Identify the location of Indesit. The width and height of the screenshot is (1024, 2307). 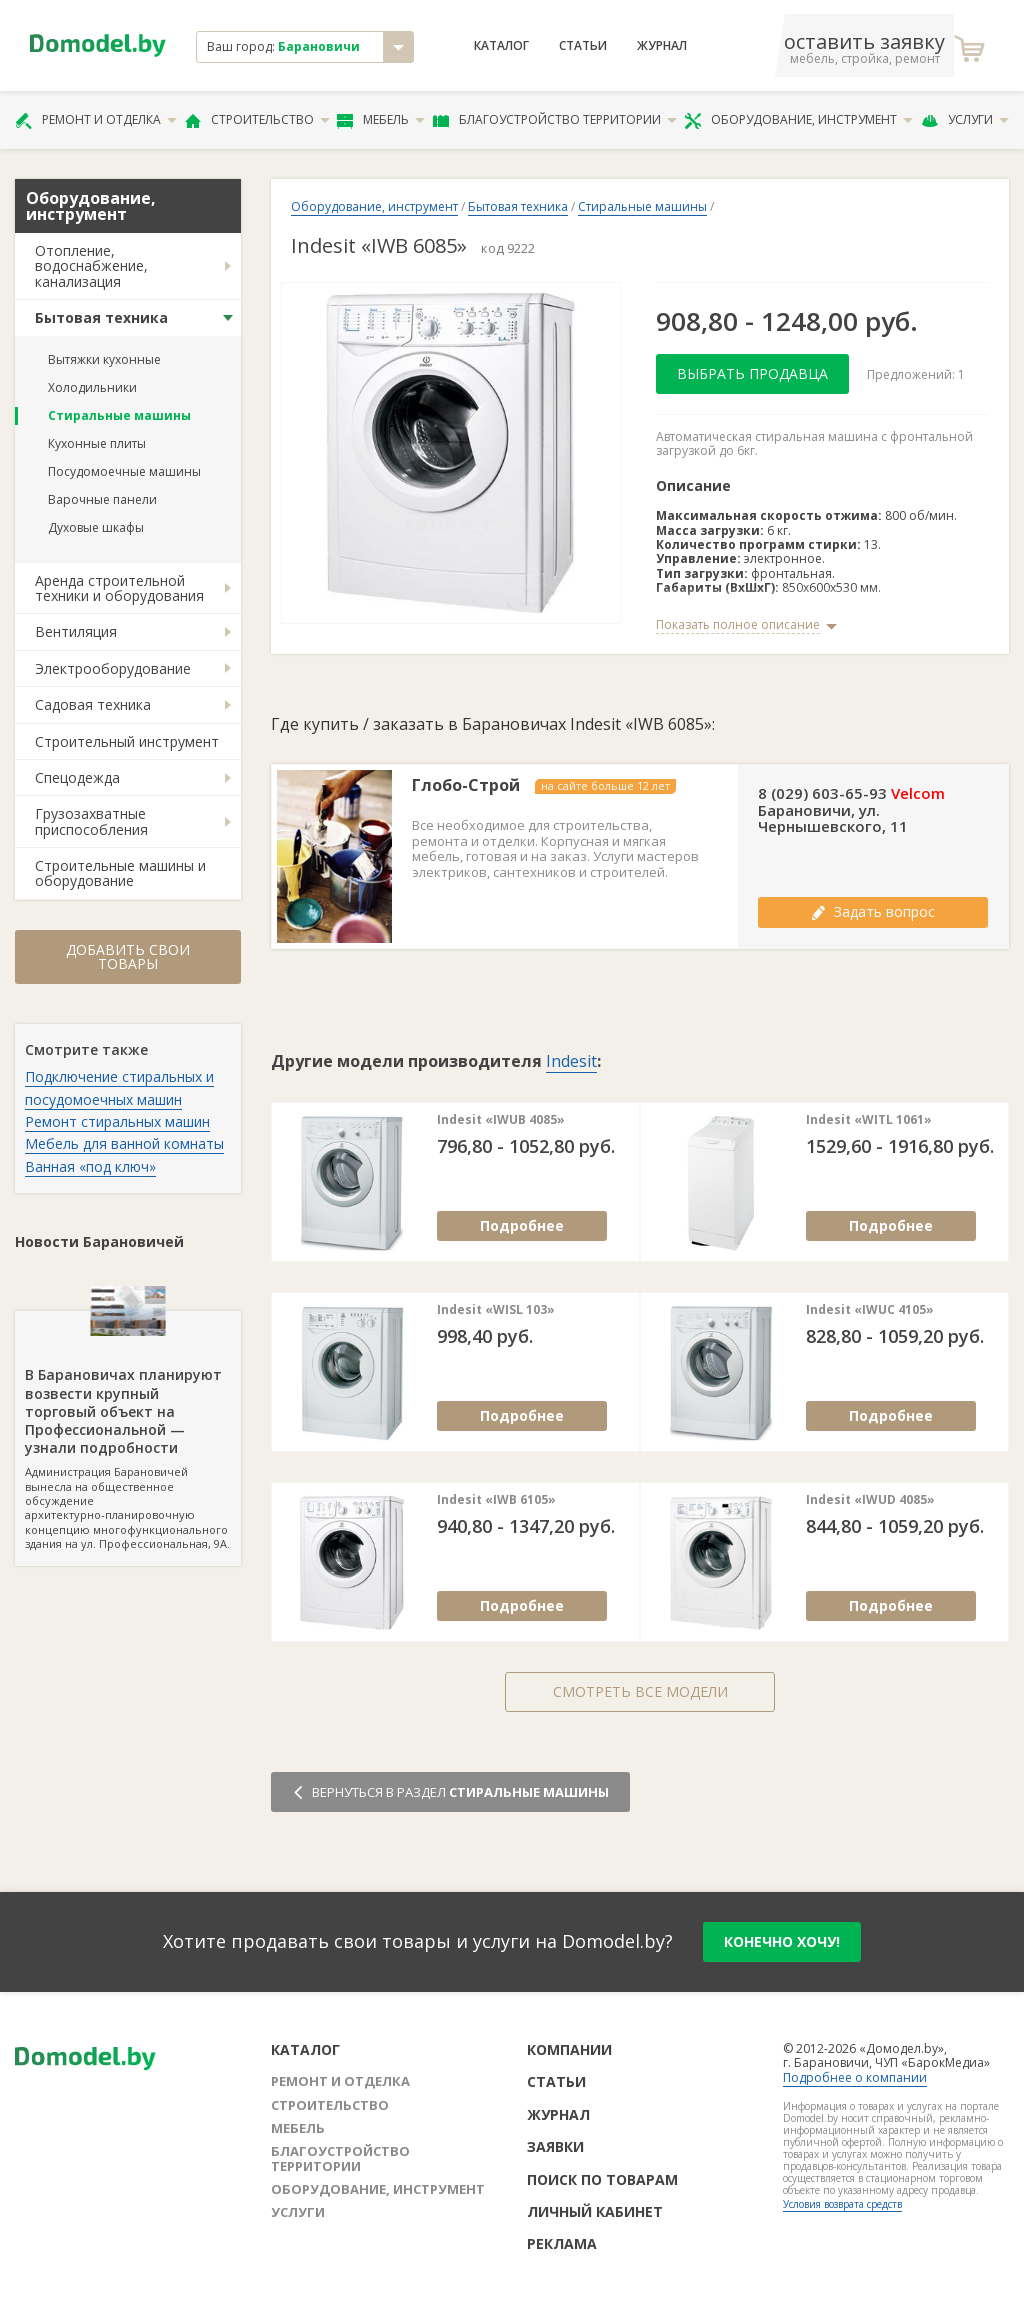
(571, 1061).